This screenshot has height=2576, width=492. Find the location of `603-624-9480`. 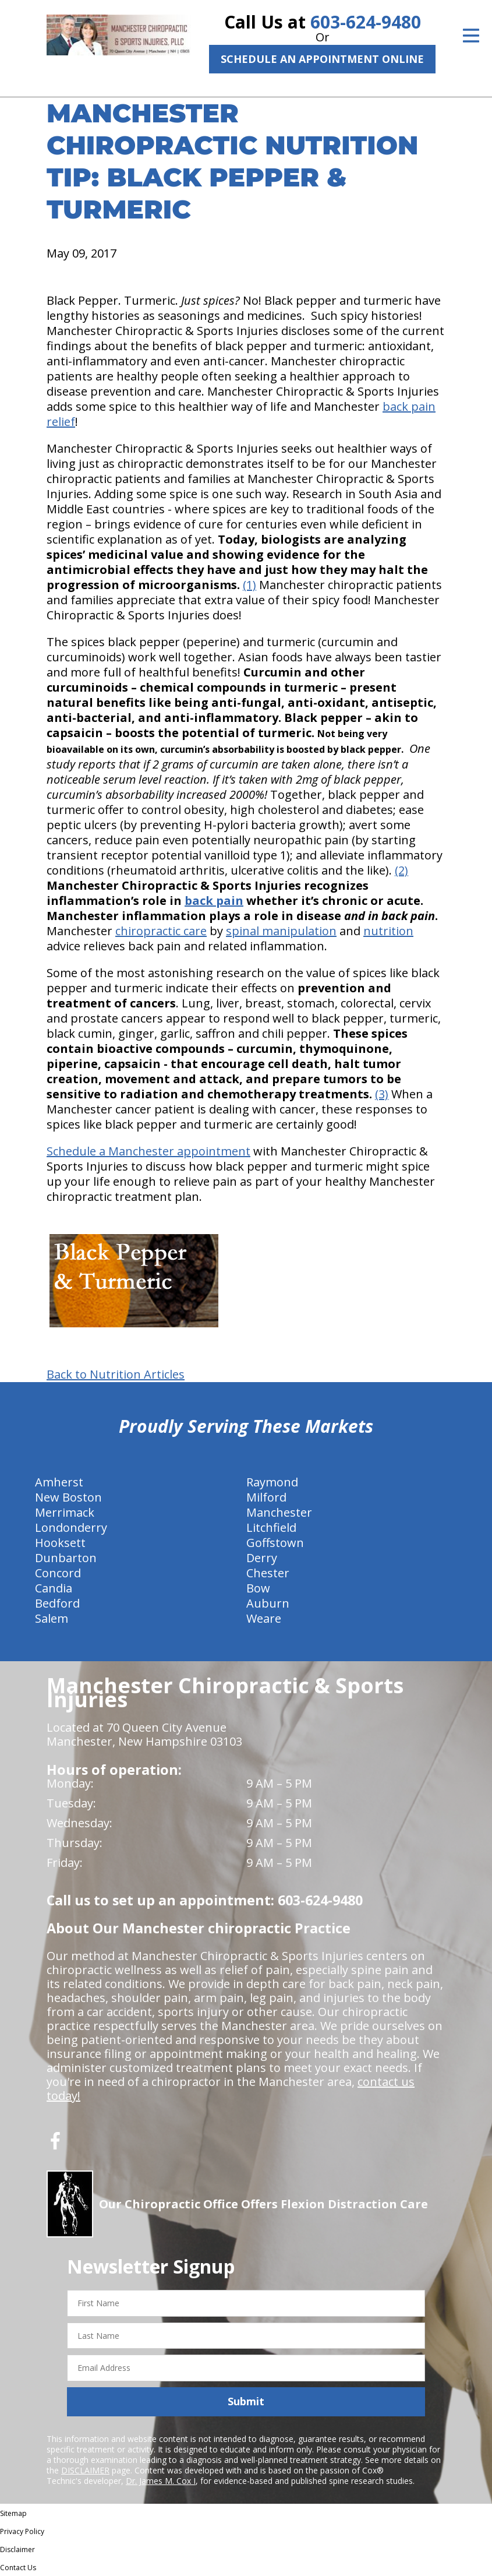

603-624-9480 is located at coordinates (365, 22).